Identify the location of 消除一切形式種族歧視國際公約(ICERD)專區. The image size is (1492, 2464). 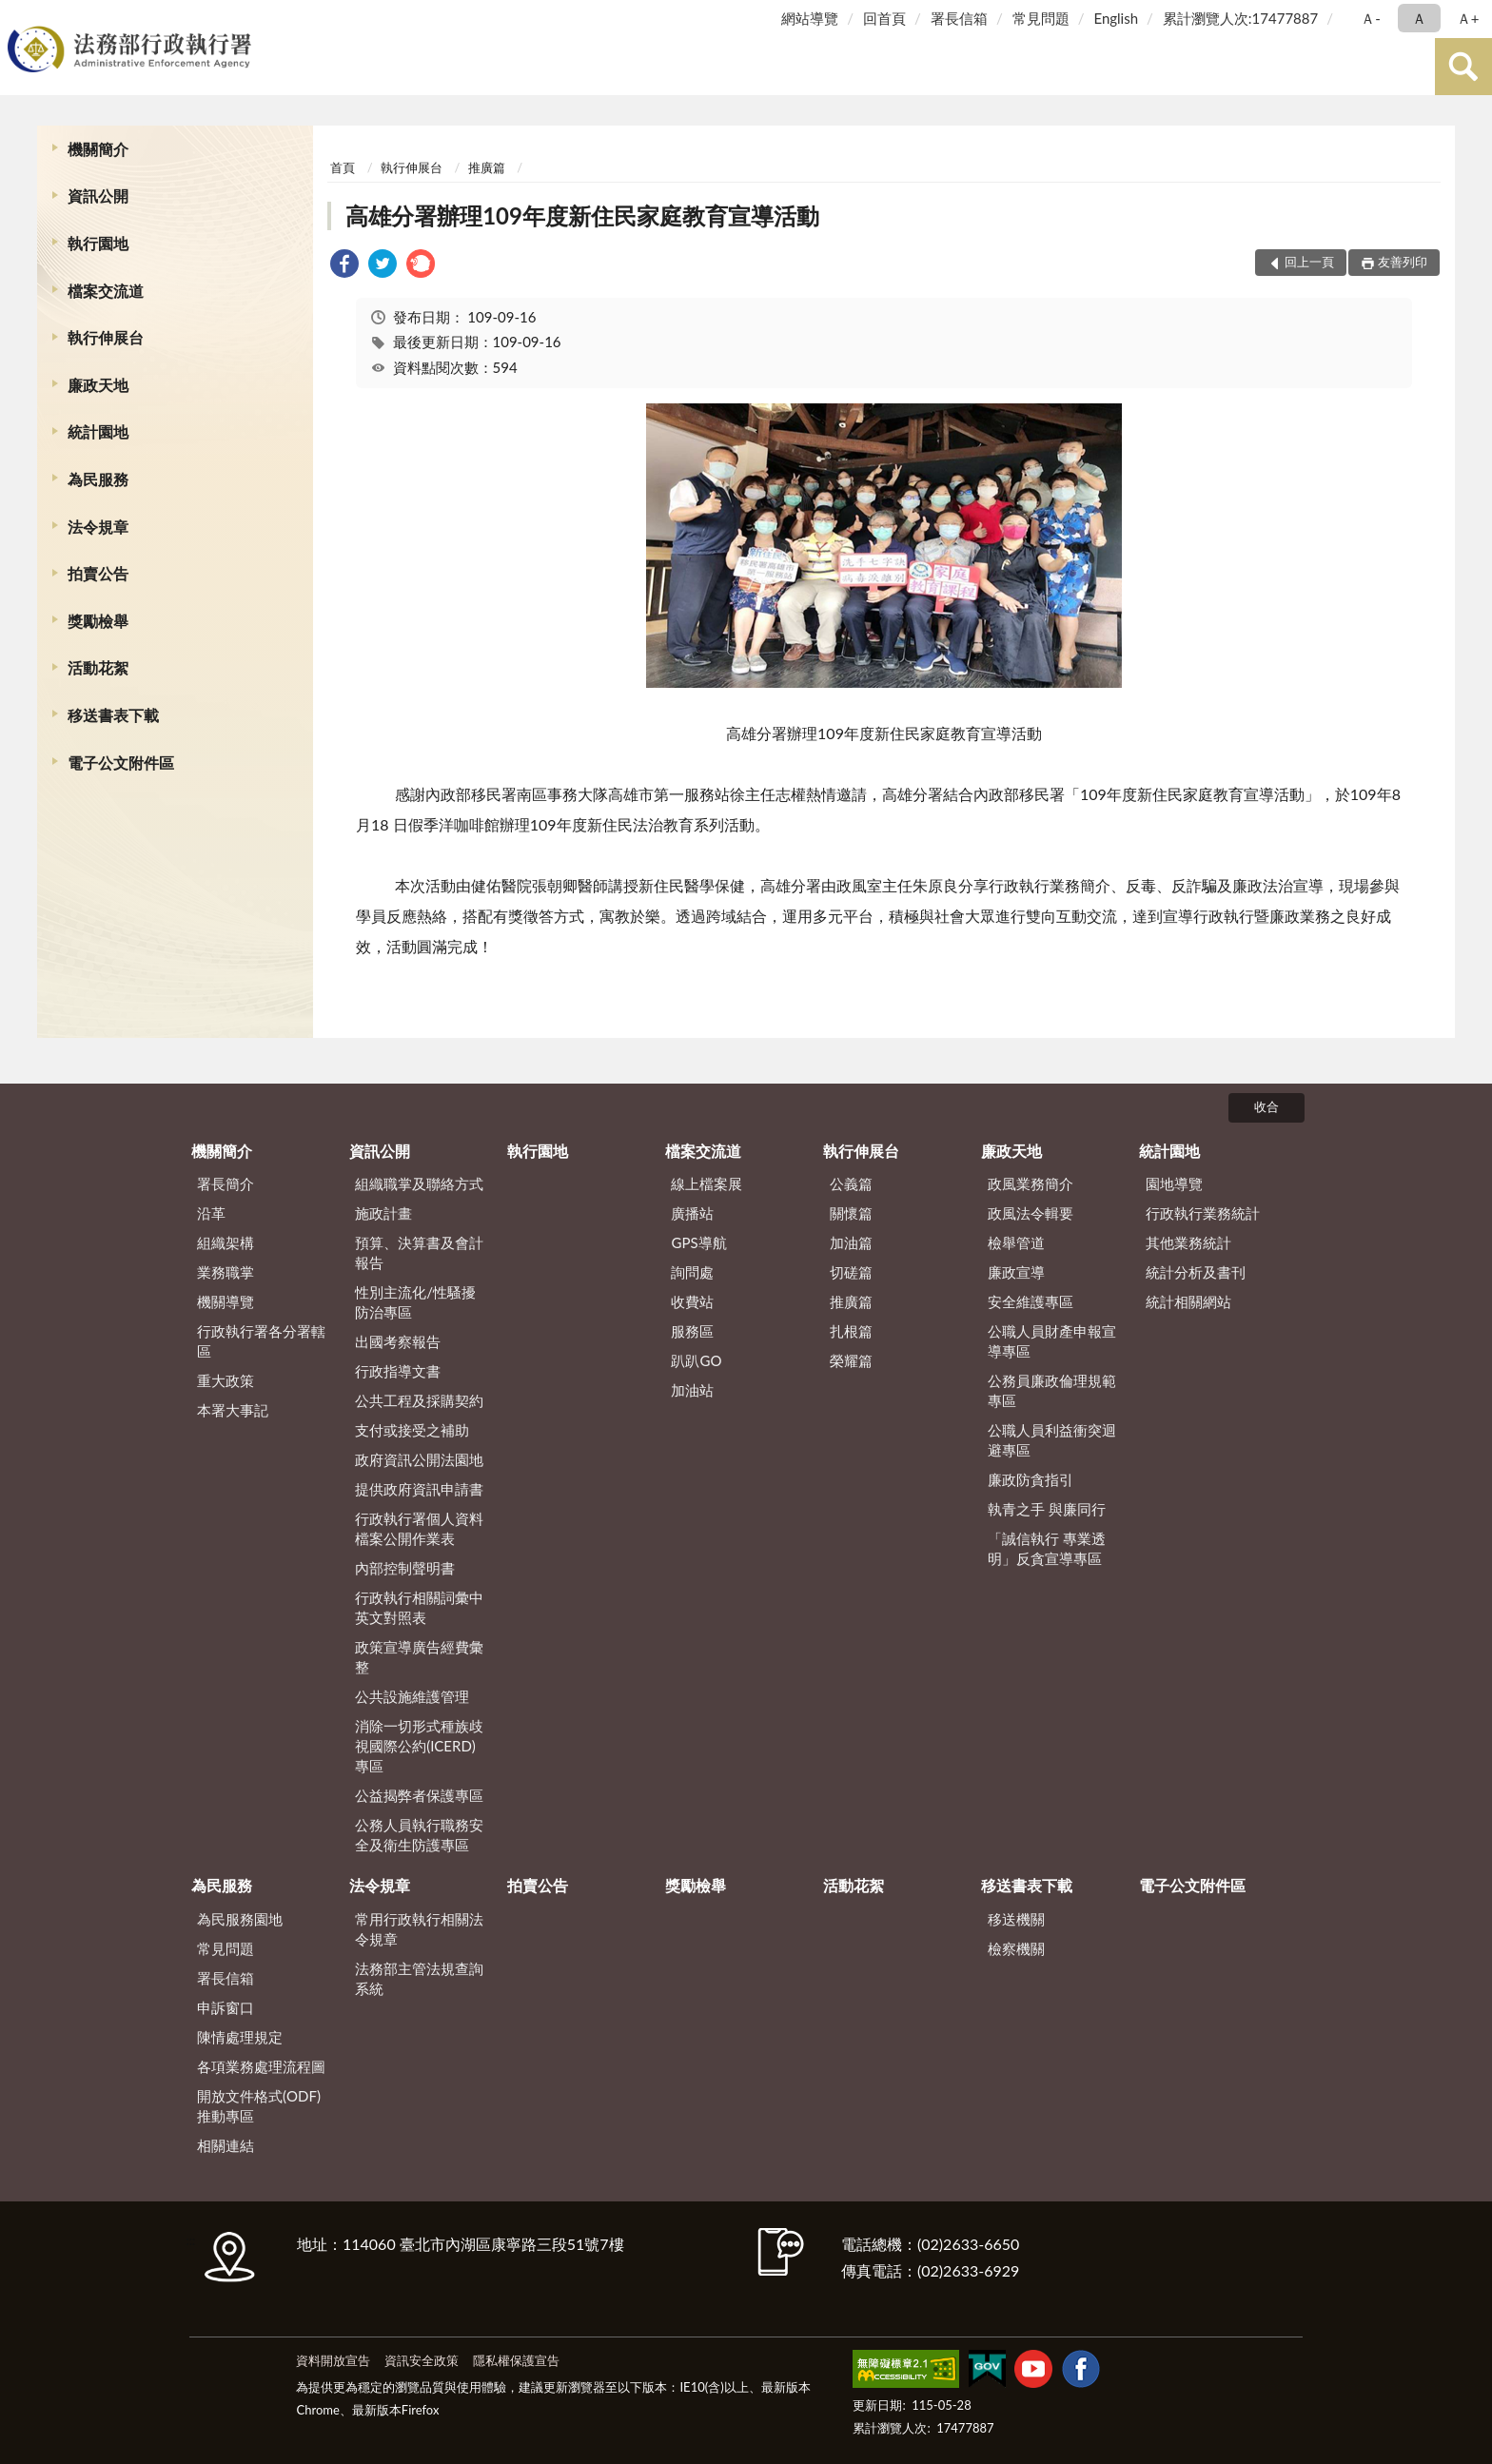
(419, 1745).